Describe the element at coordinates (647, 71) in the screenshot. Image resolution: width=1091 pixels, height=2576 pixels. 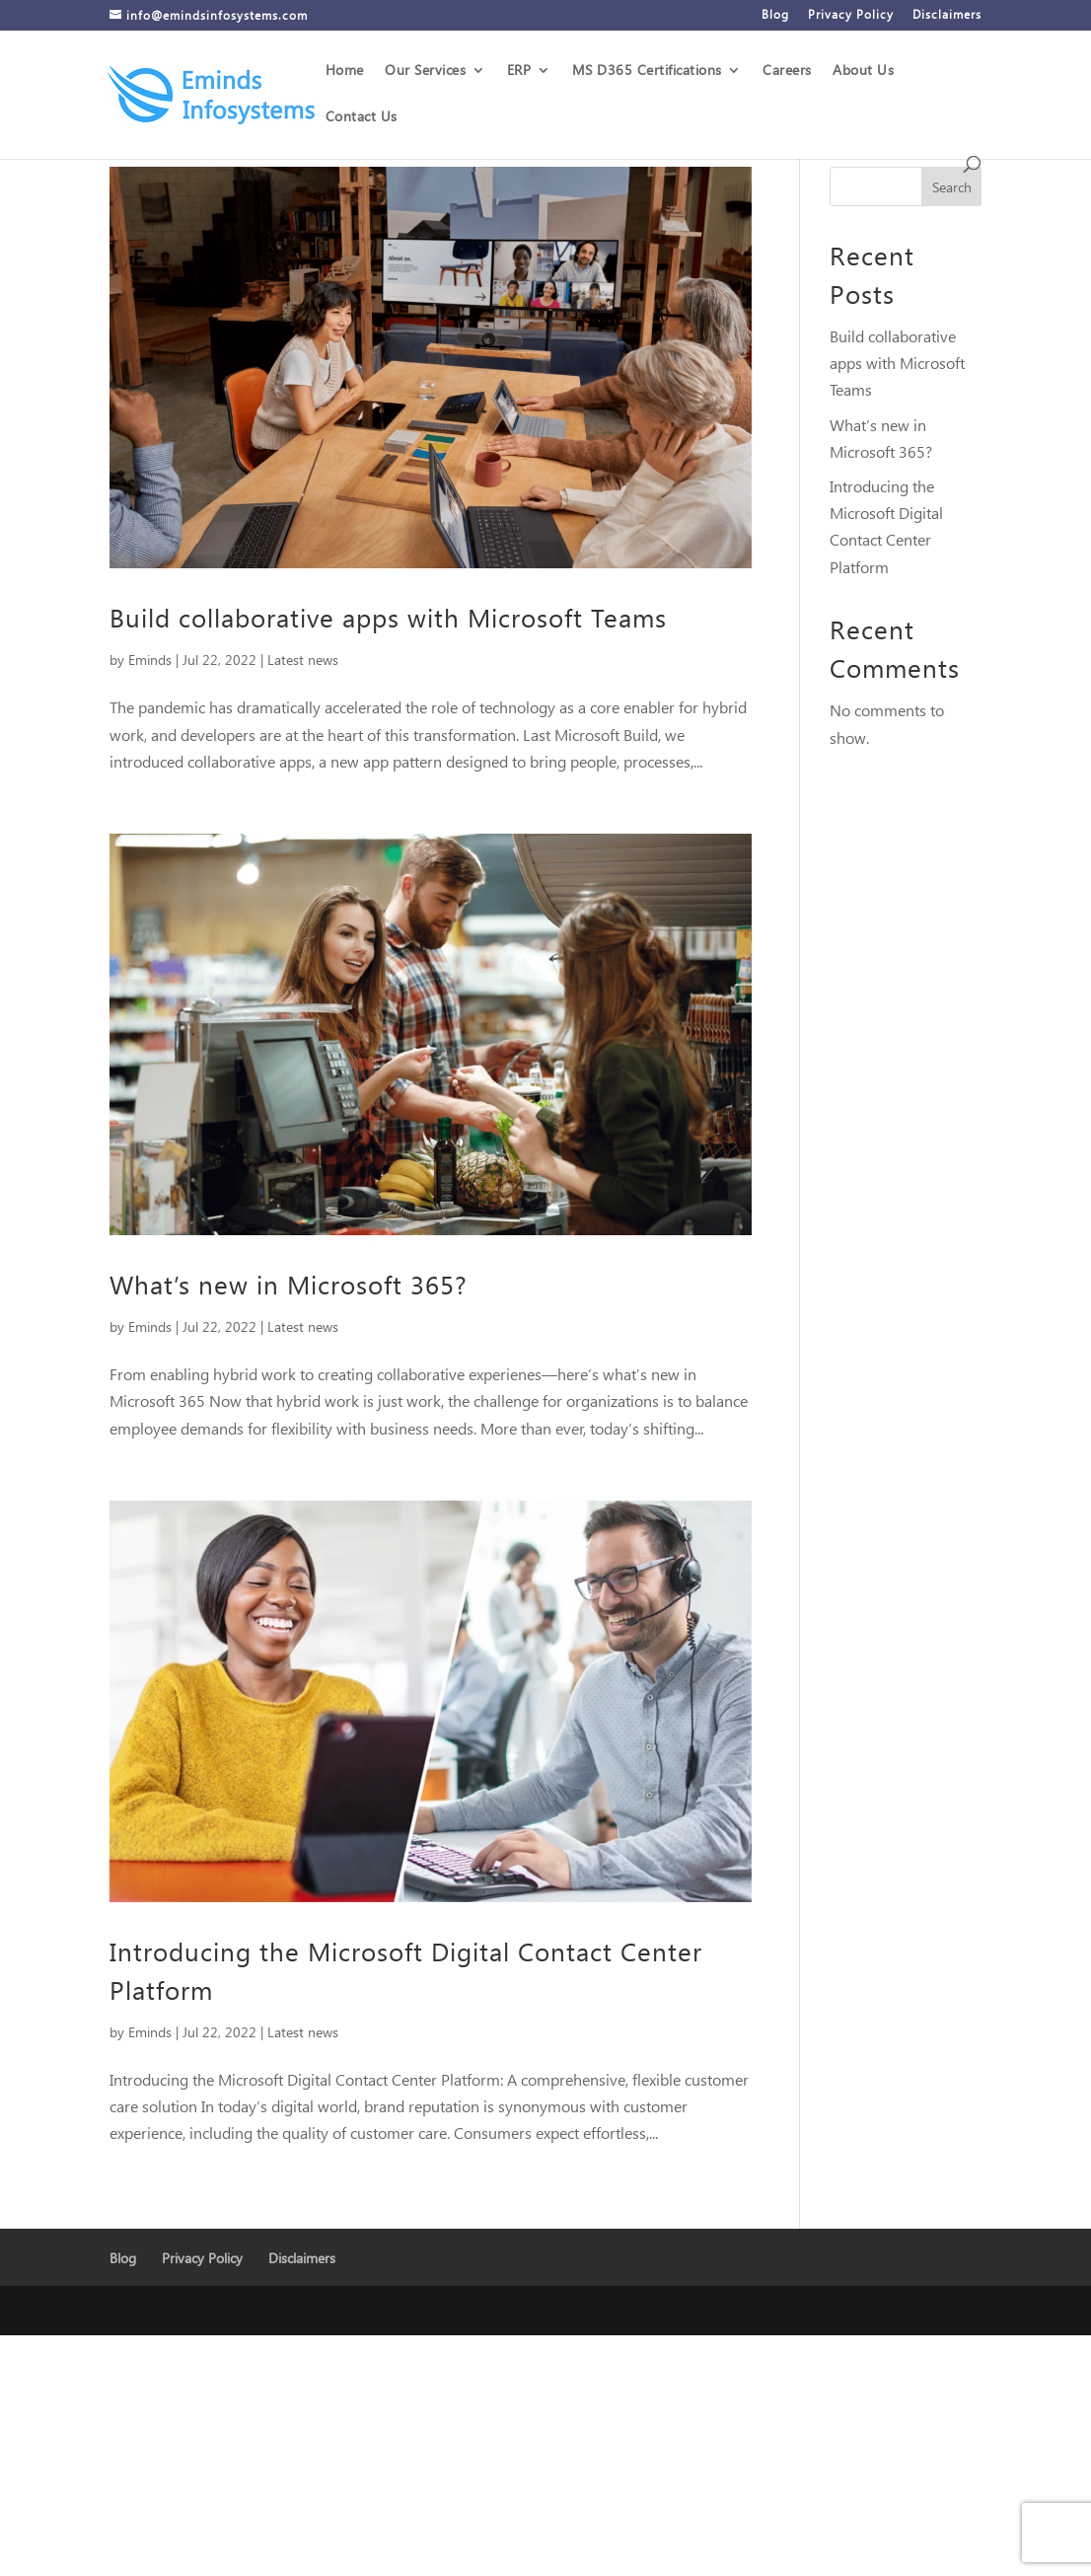
I see `MS D365 Certifications` at that location.